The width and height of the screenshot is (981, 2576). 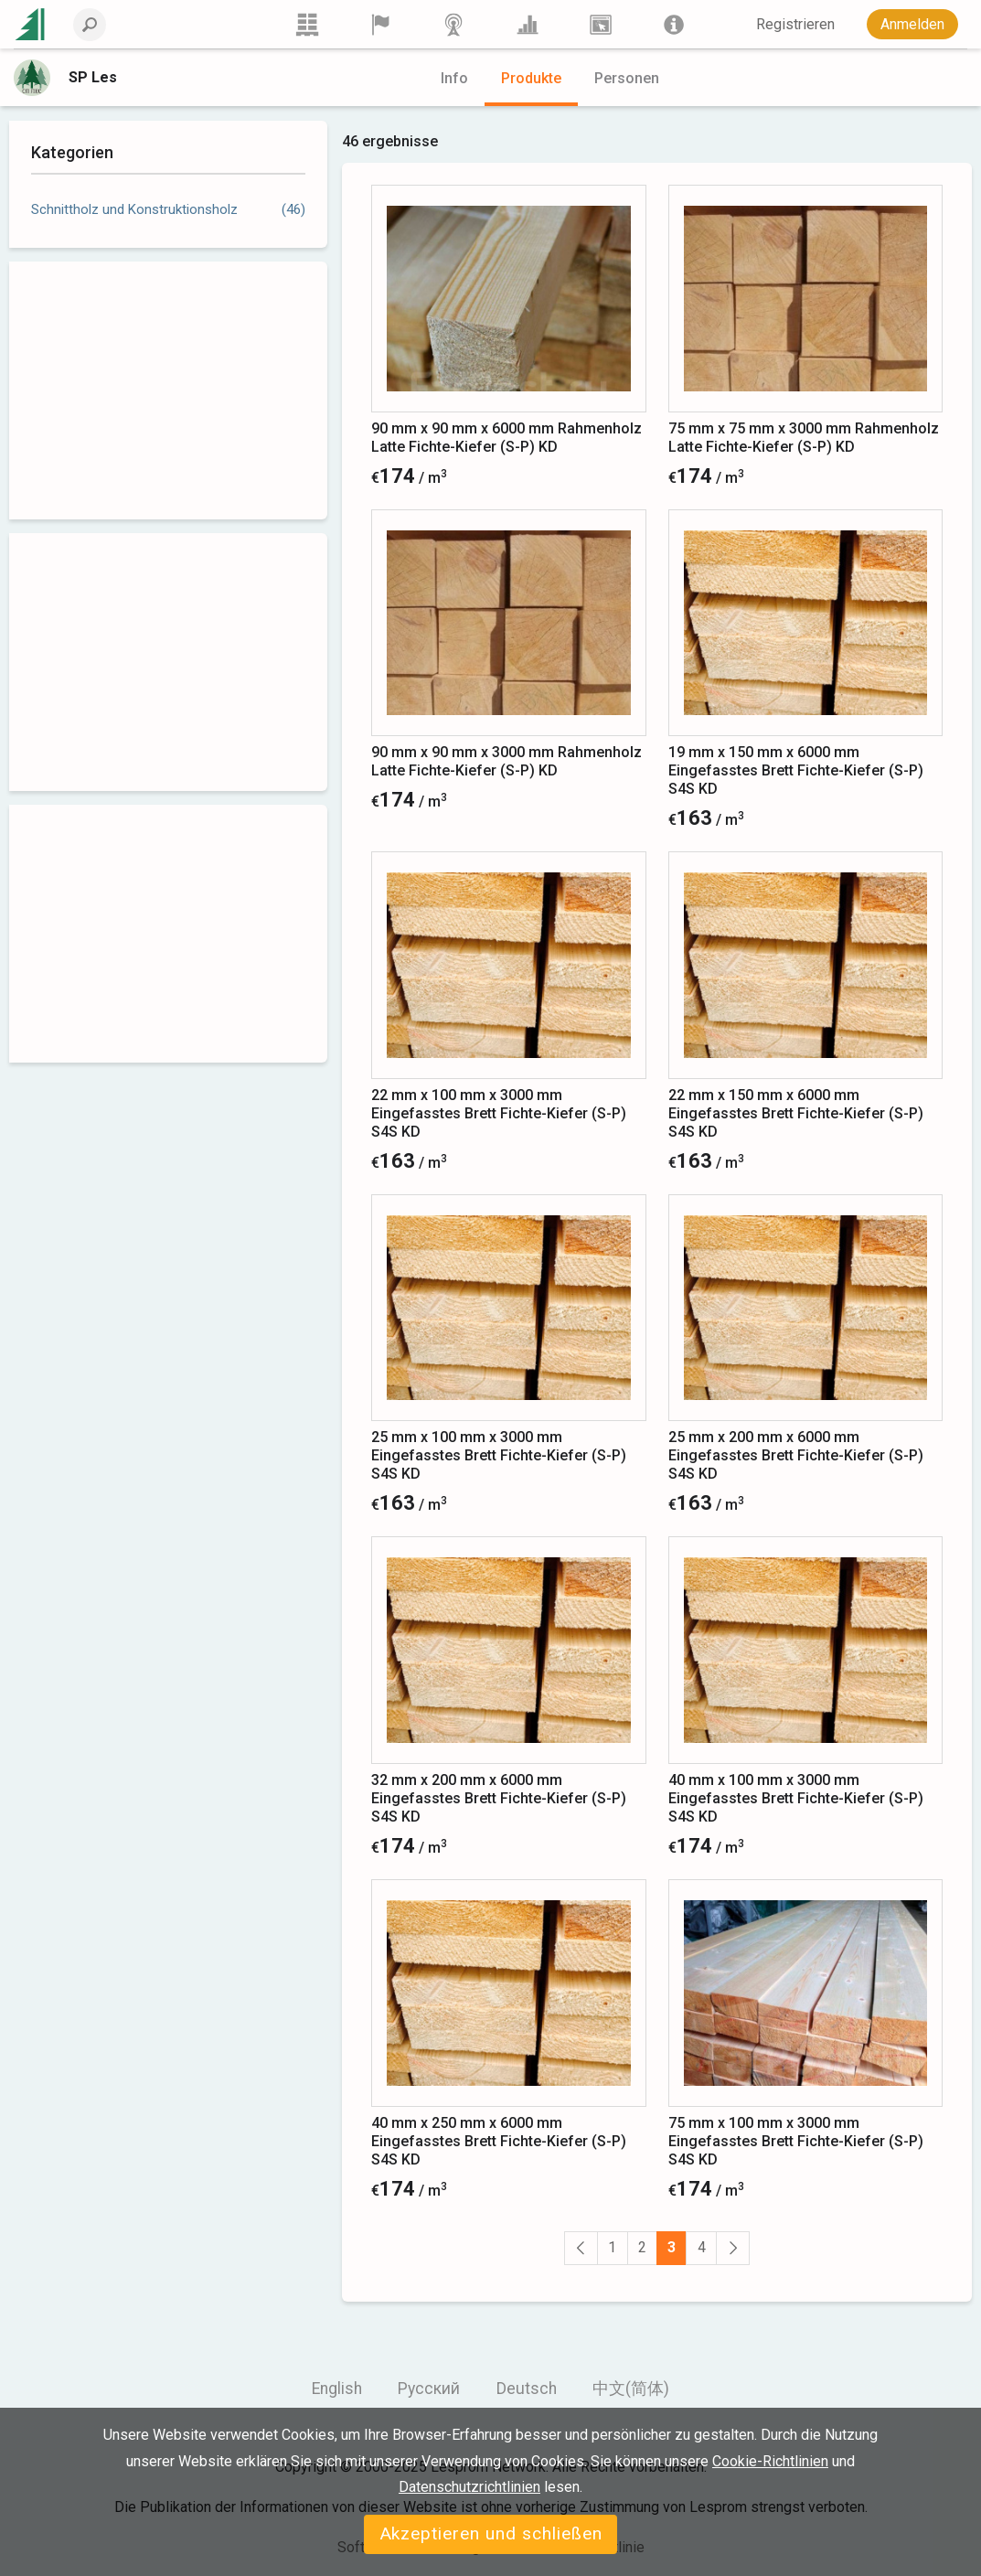 What do you see at coordinates (506, 761) in the screenshot?
I see `90 mm x 90 mm x 3000 mm Rahmenholz Latte Fichte-Kiefer (S-P) KD` at bounding box center [506, 761].